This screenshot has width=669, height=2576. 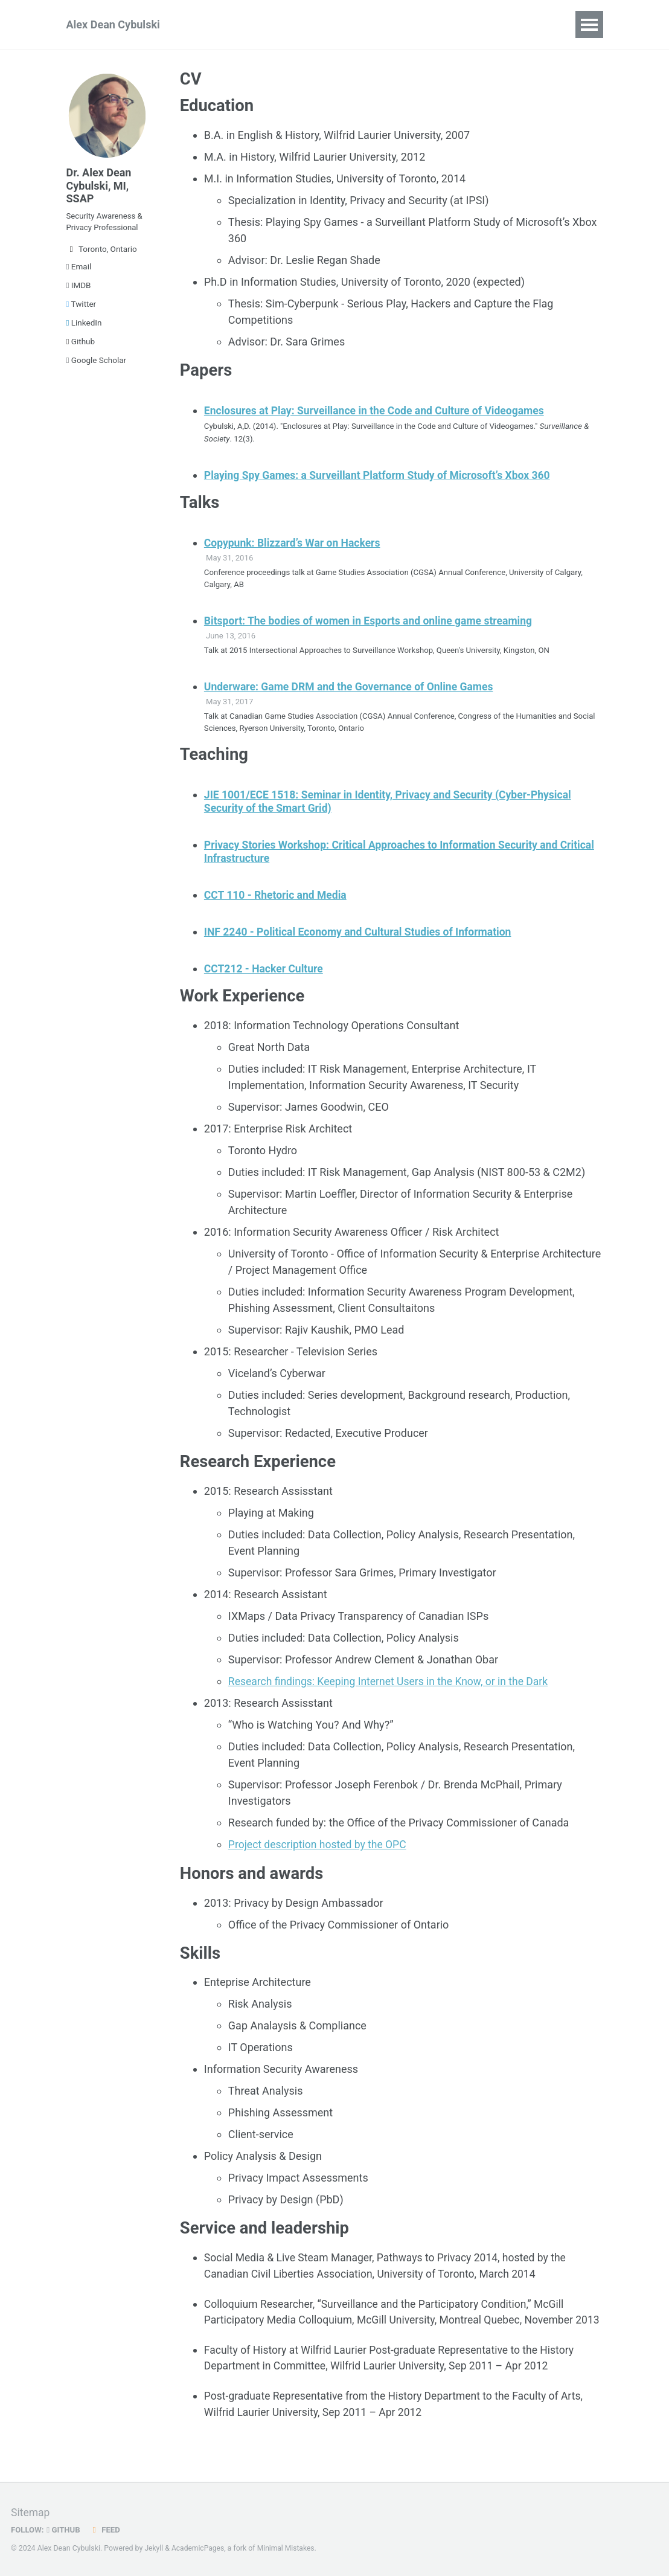 I want to click on Teaching, so click(x=328, y=24).